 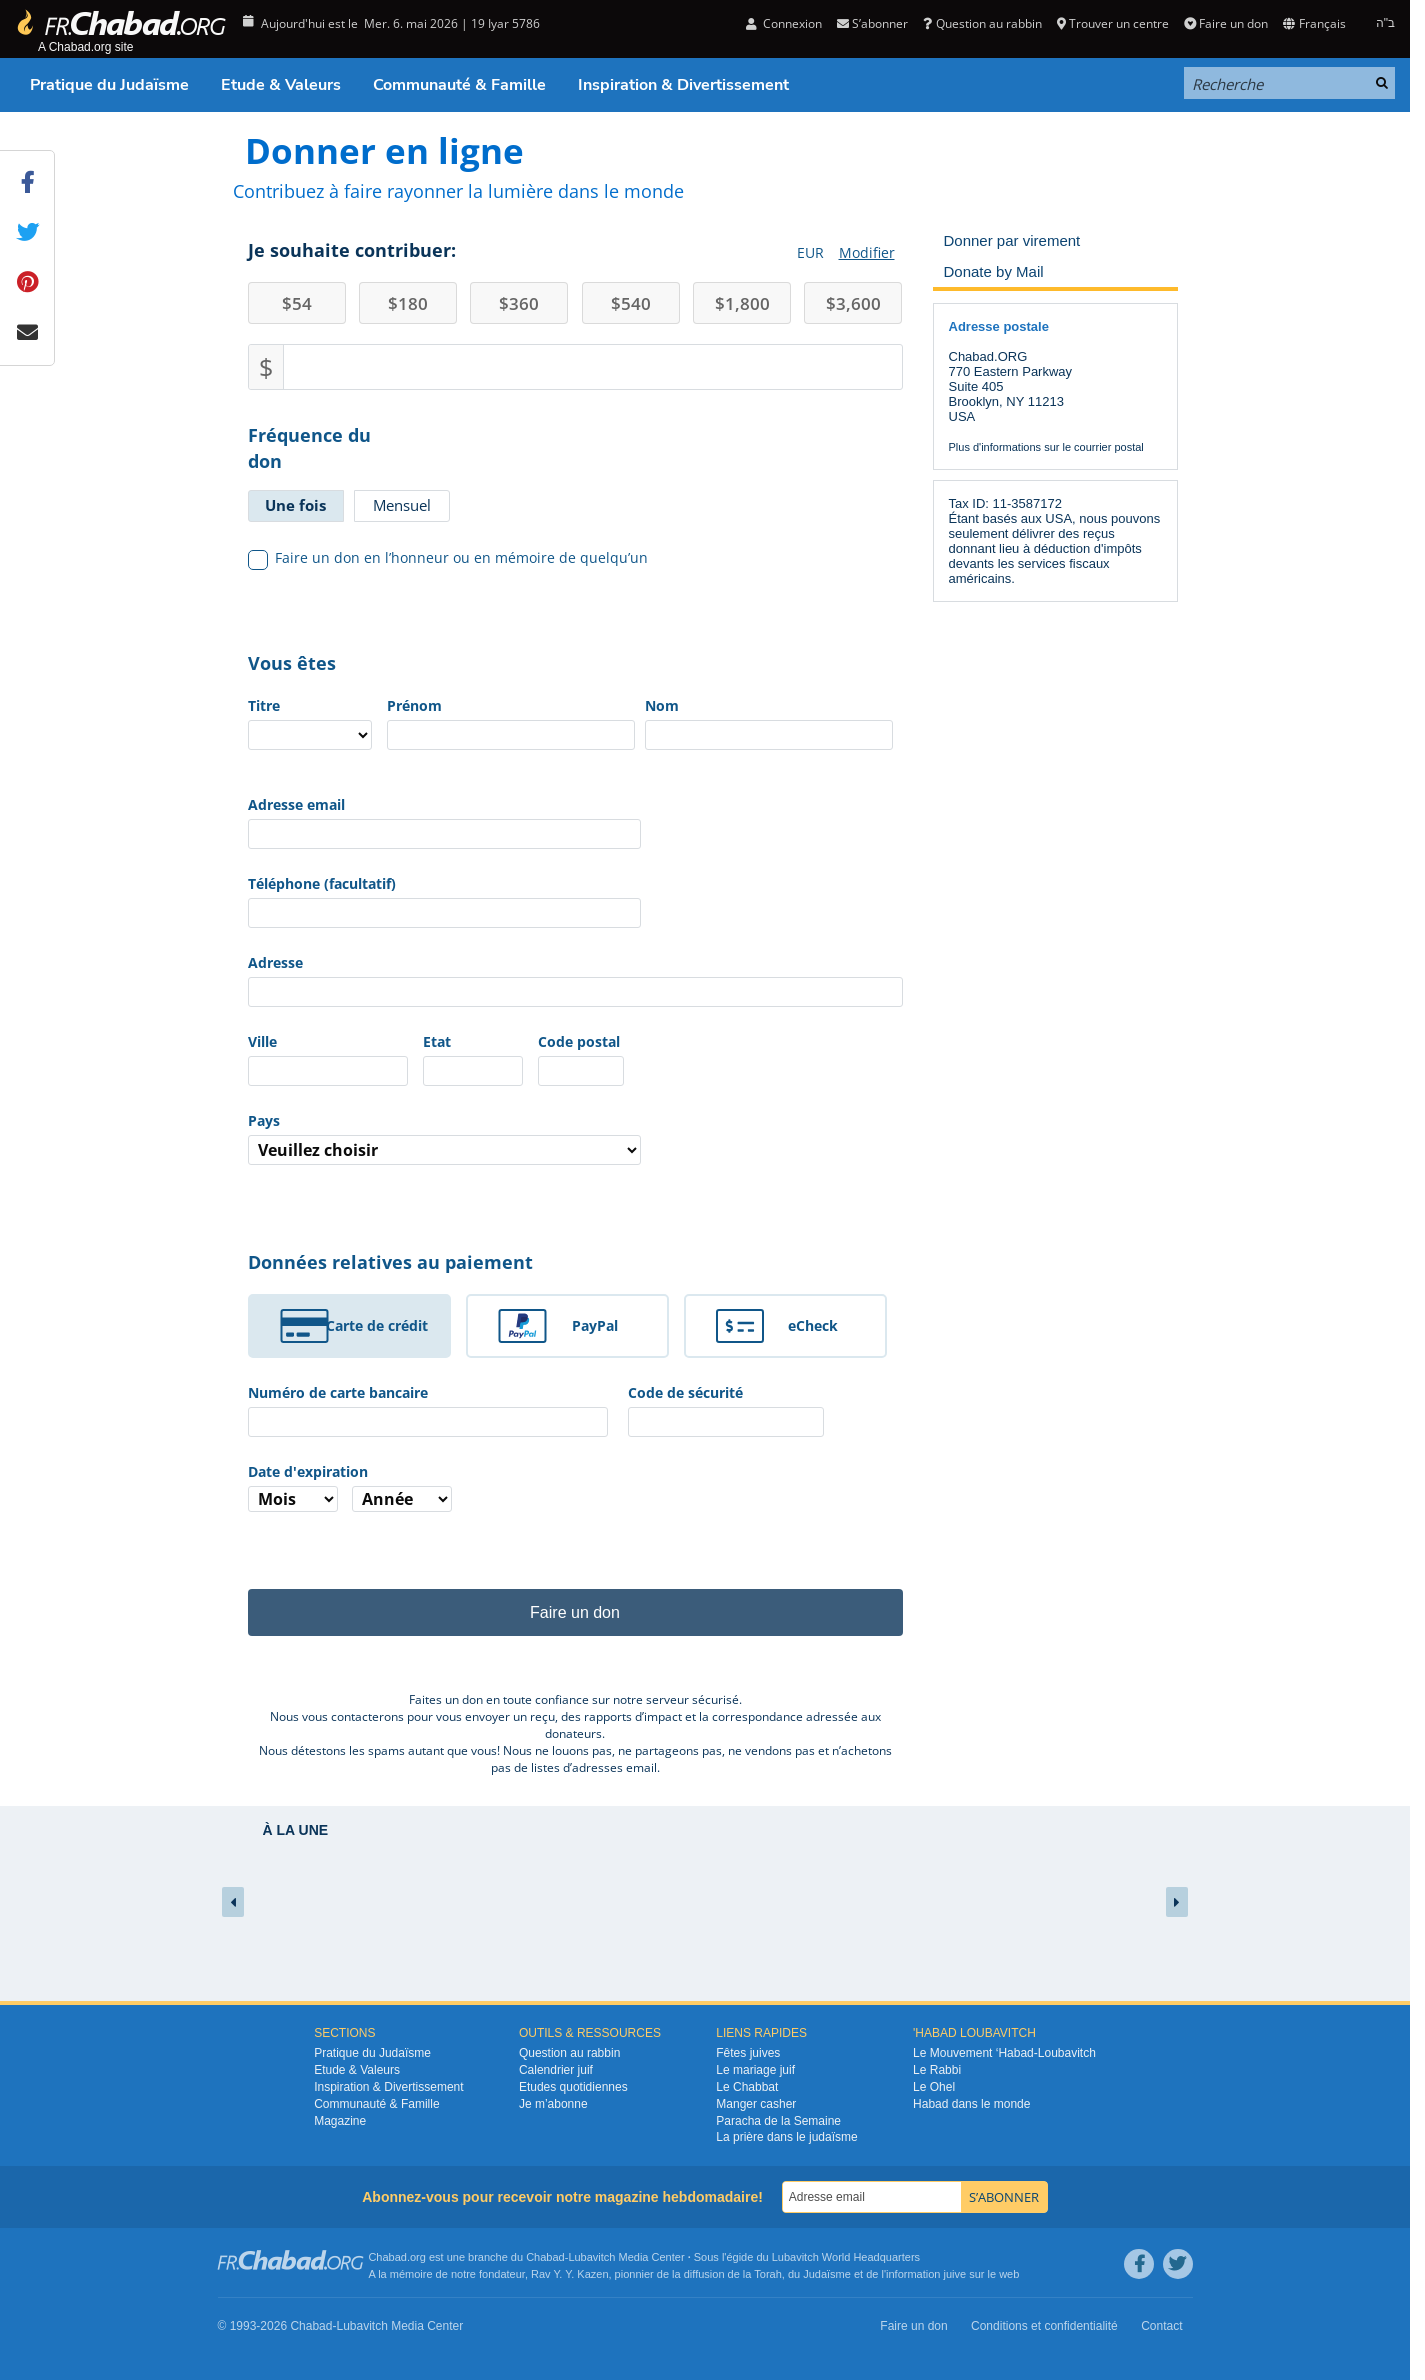 What do you see at coordinates (937, 2070) in the screenshot?
I see `Le Rabbi` at bounding box center [937, 2070].